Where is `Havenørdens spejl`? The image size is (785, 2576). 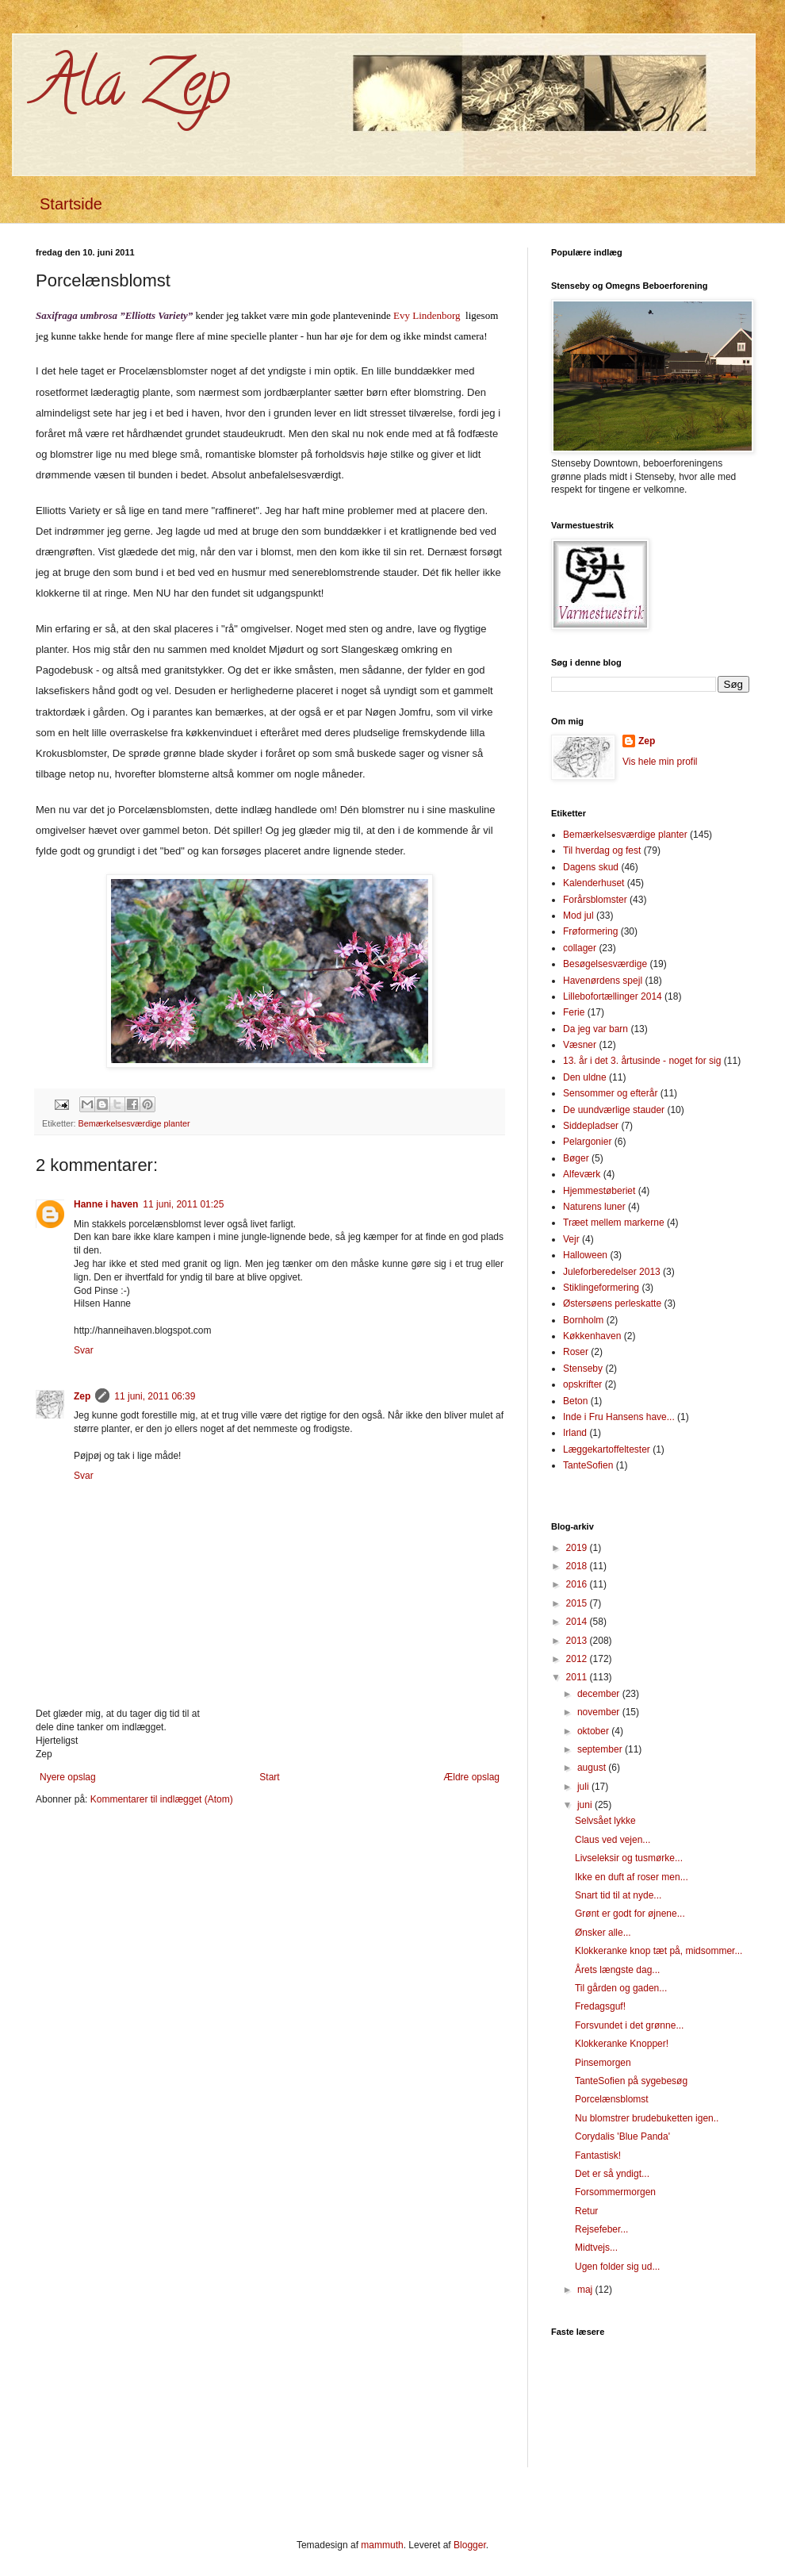 Havenørdens spejl is located at coordinates (602, 980).